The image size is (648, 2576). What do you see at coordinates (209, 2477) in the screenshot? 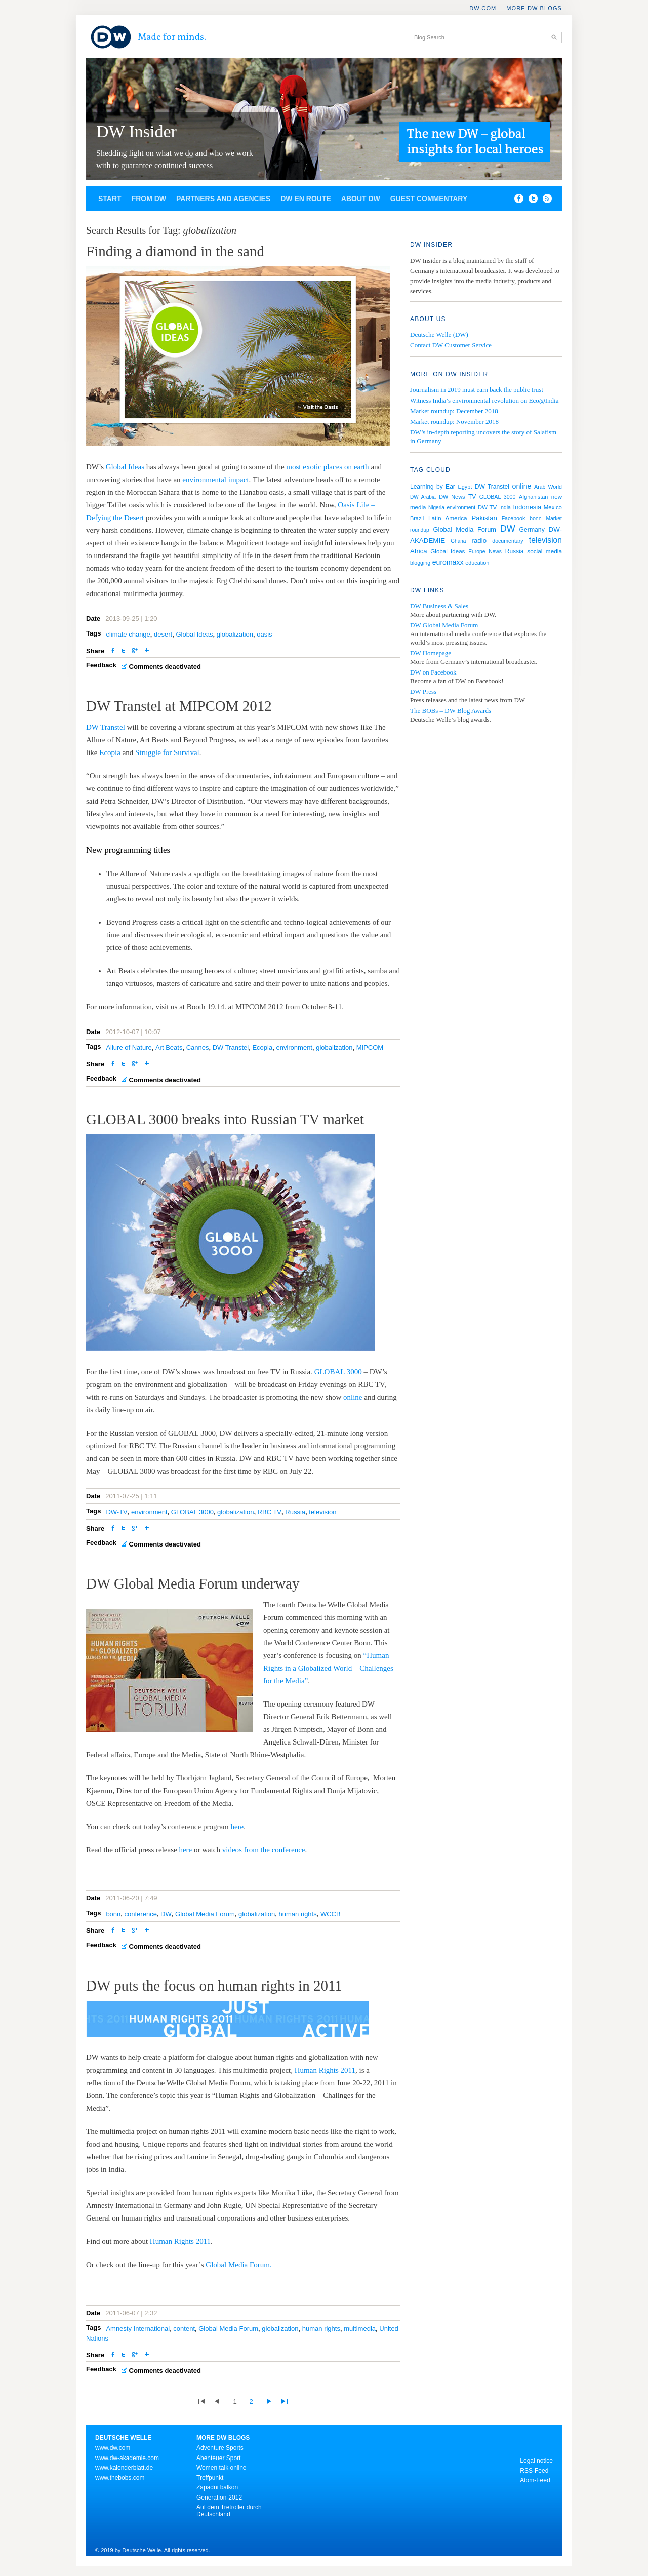
I see `Treffpunkt` at bounding box center [209, 2477].